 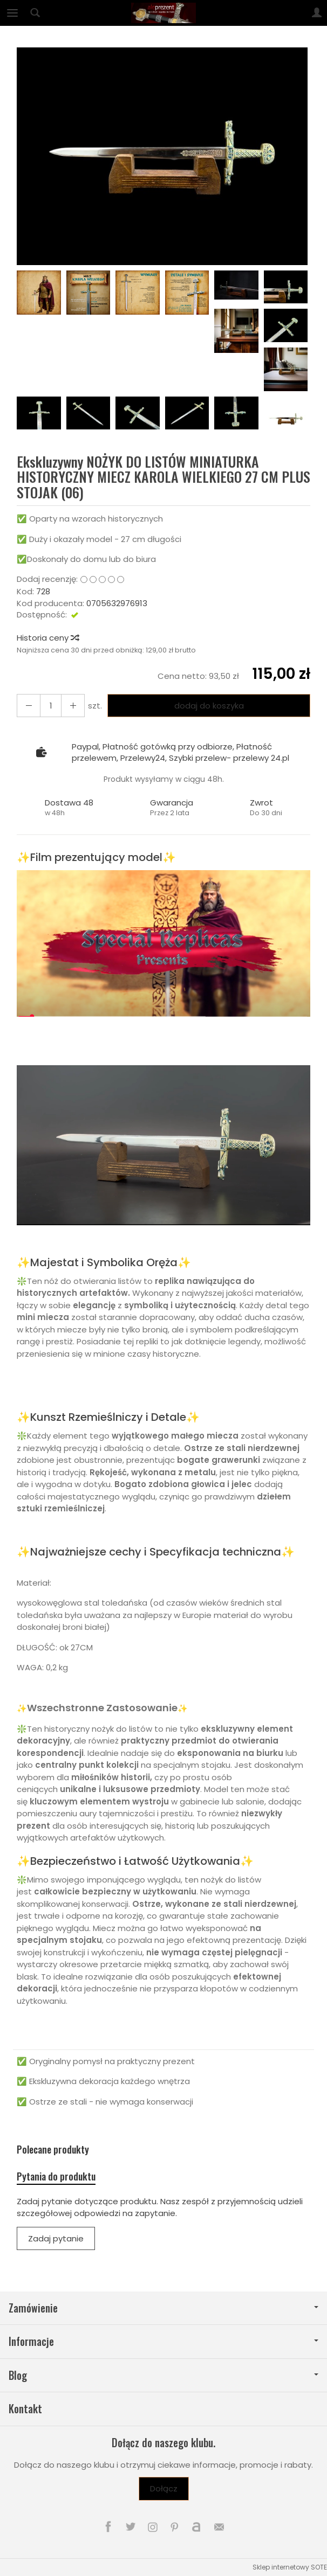 What do you see at coordinates (35, 13) in the screenshot?
I see `[Szukaj]` at bounding box center [35, 13].